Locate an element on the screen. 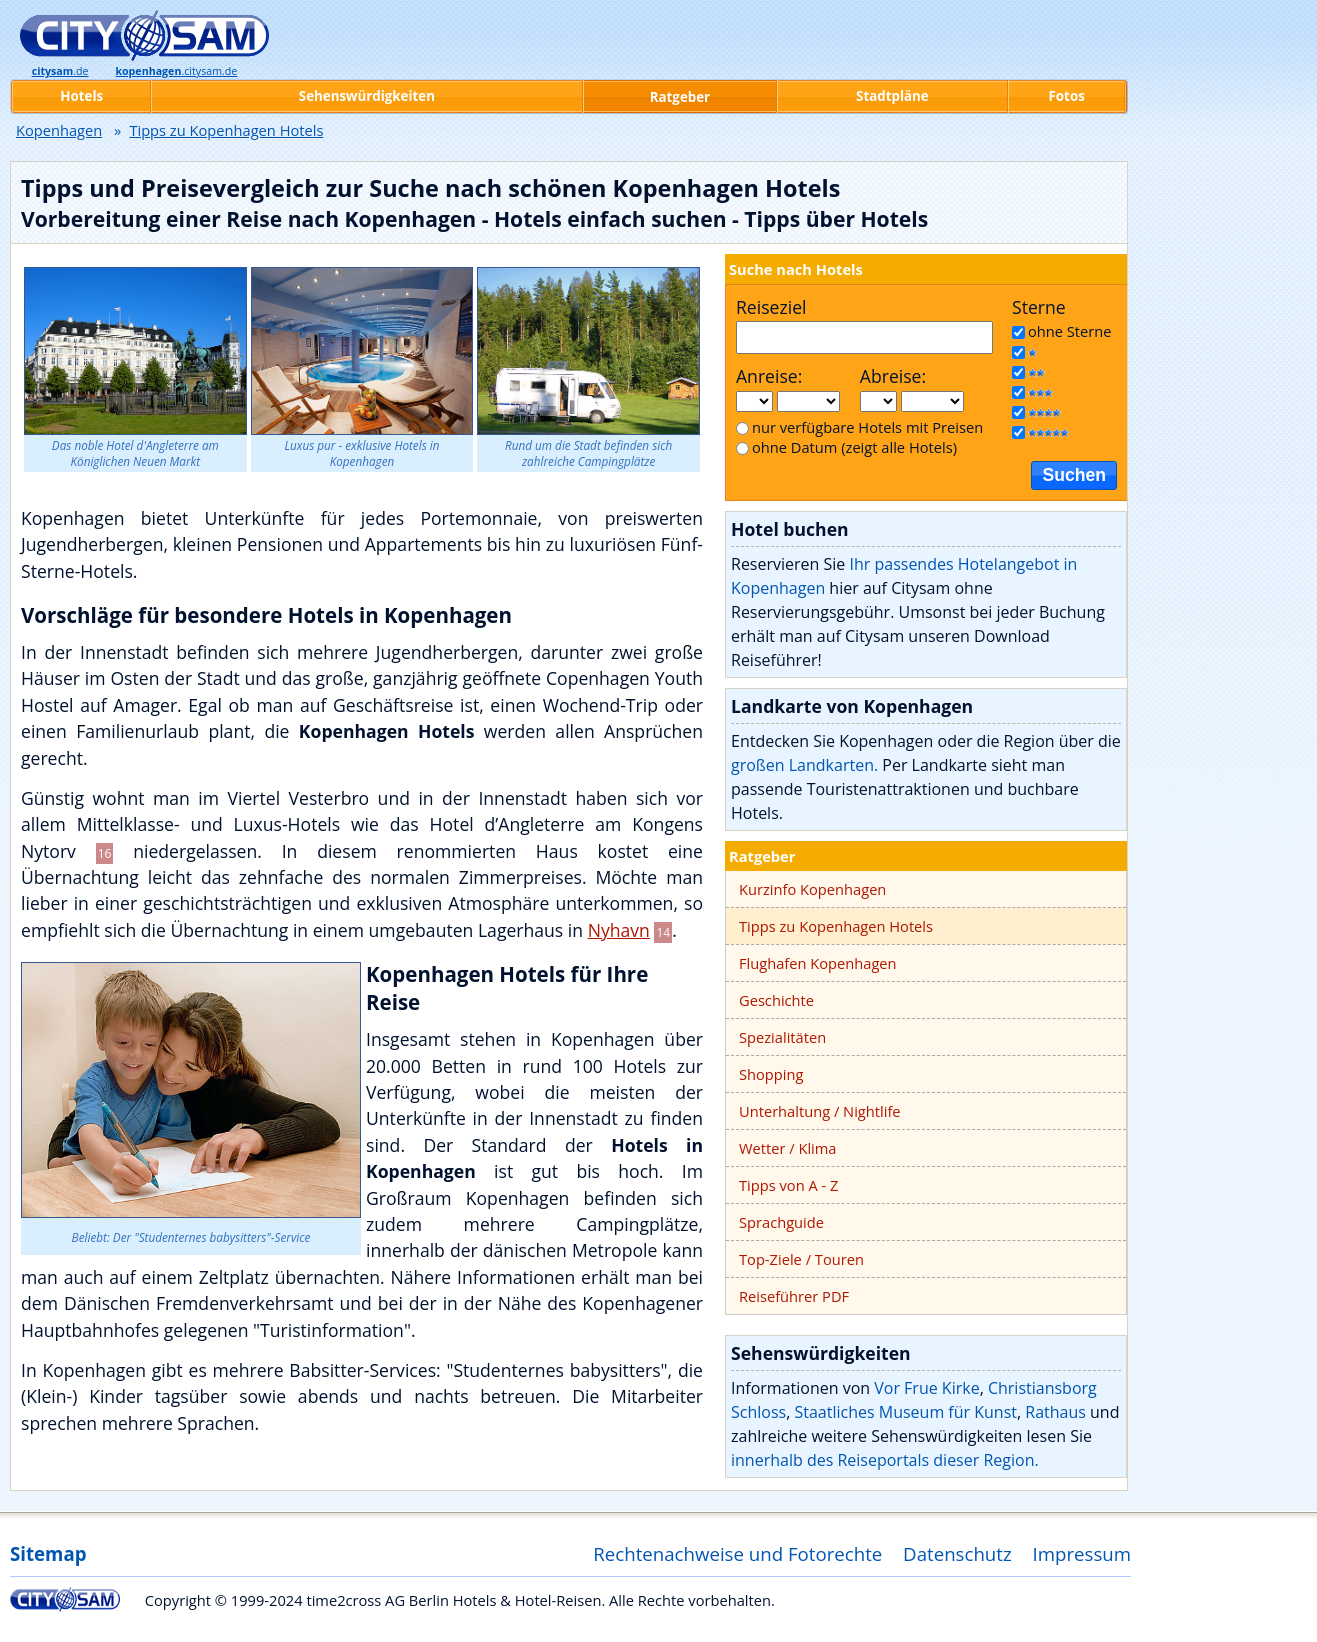 This screenshot has width=1317, height=1642. Ratgeber is located at coordinates (762, 856).